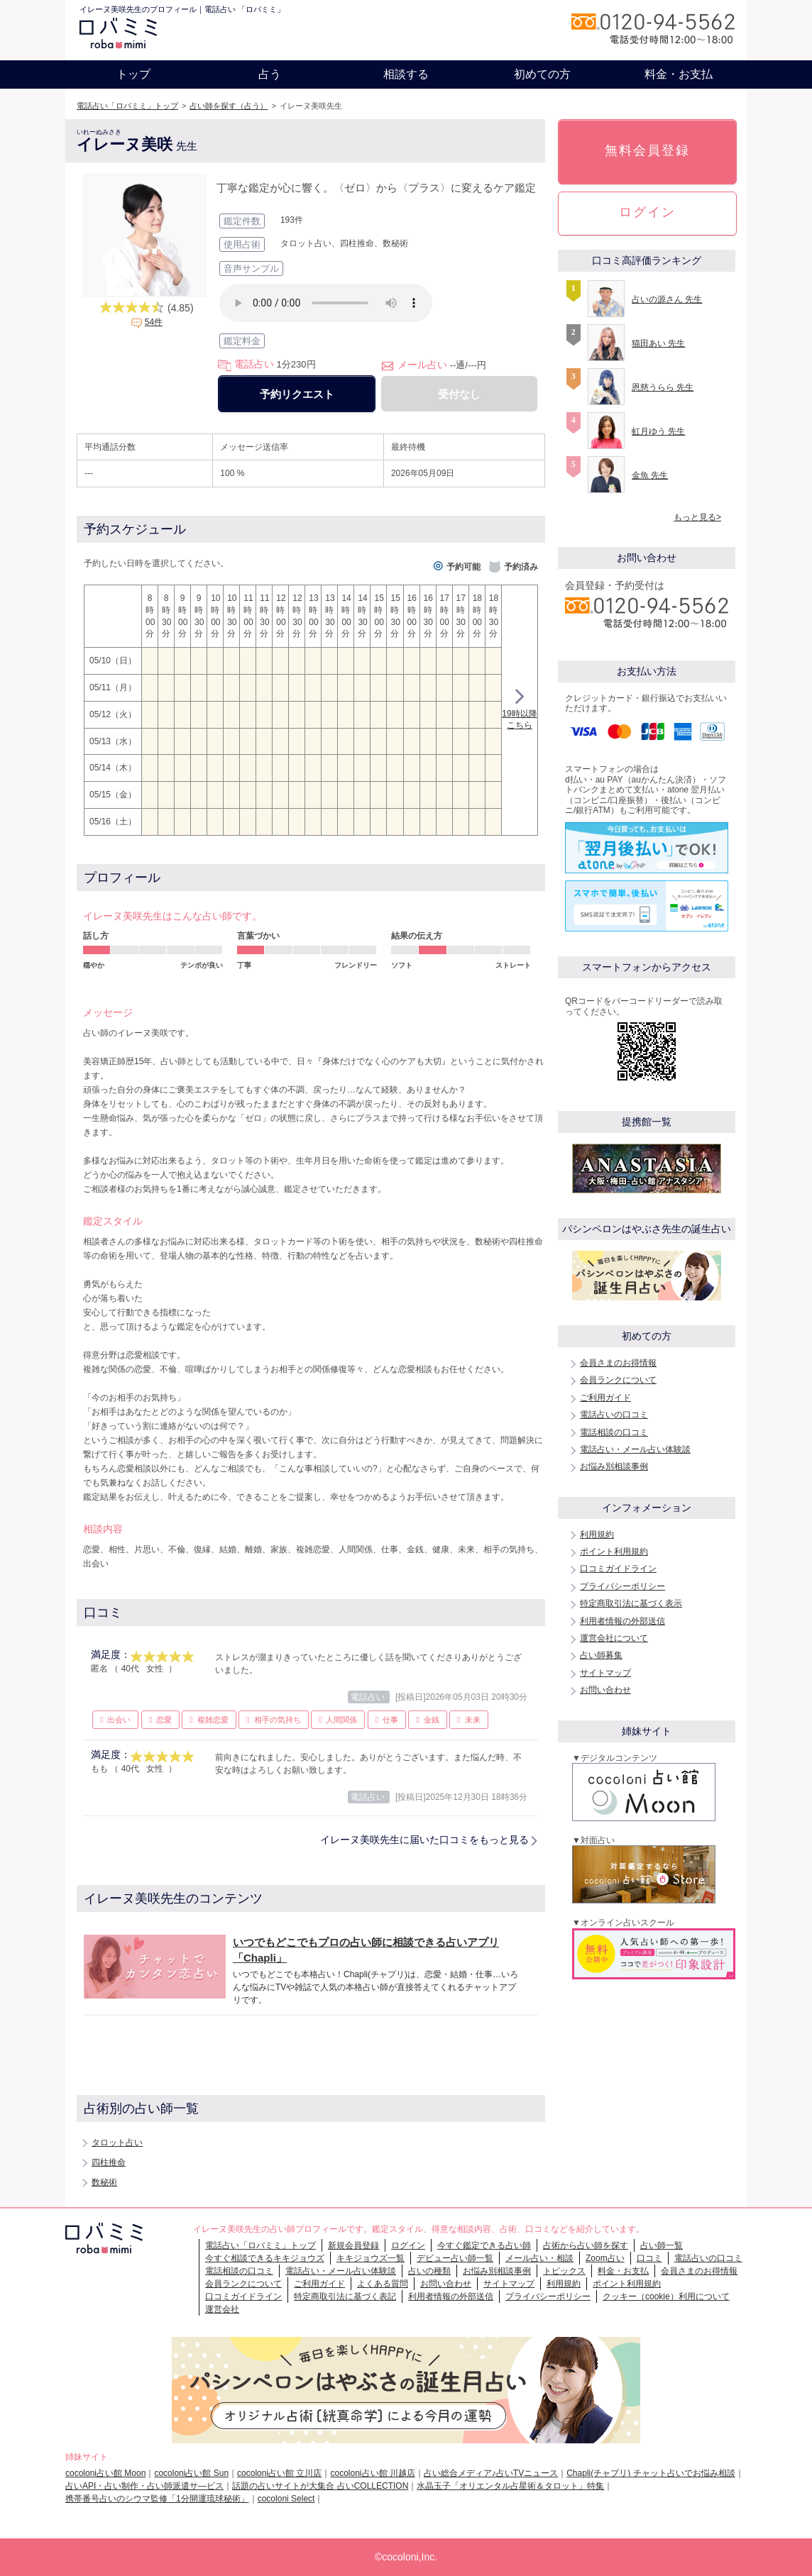  What do you see at coordinates (109, 2162) in the screenshot?
I see `四柱推命` at bounding box center [109, 2162].